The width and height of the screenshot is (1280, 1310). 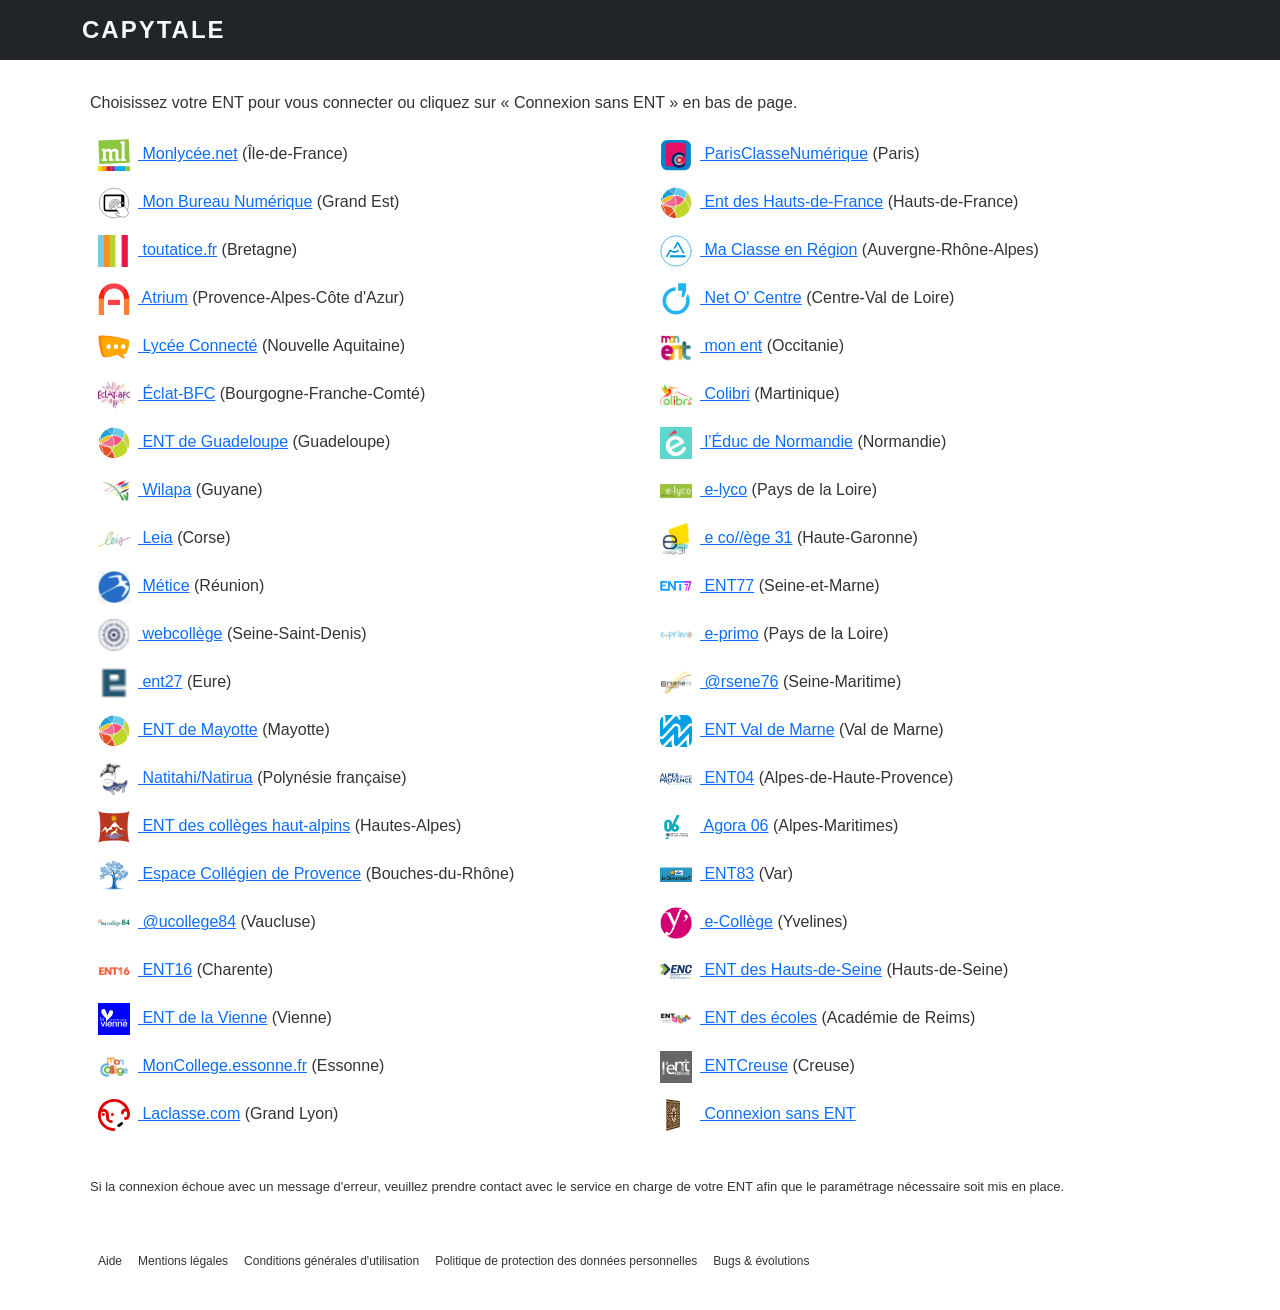 What do you see at coordinates (175, 777) in the screenshot?
I see `Natitahi/Natirua` at bounding box center [175, 777].